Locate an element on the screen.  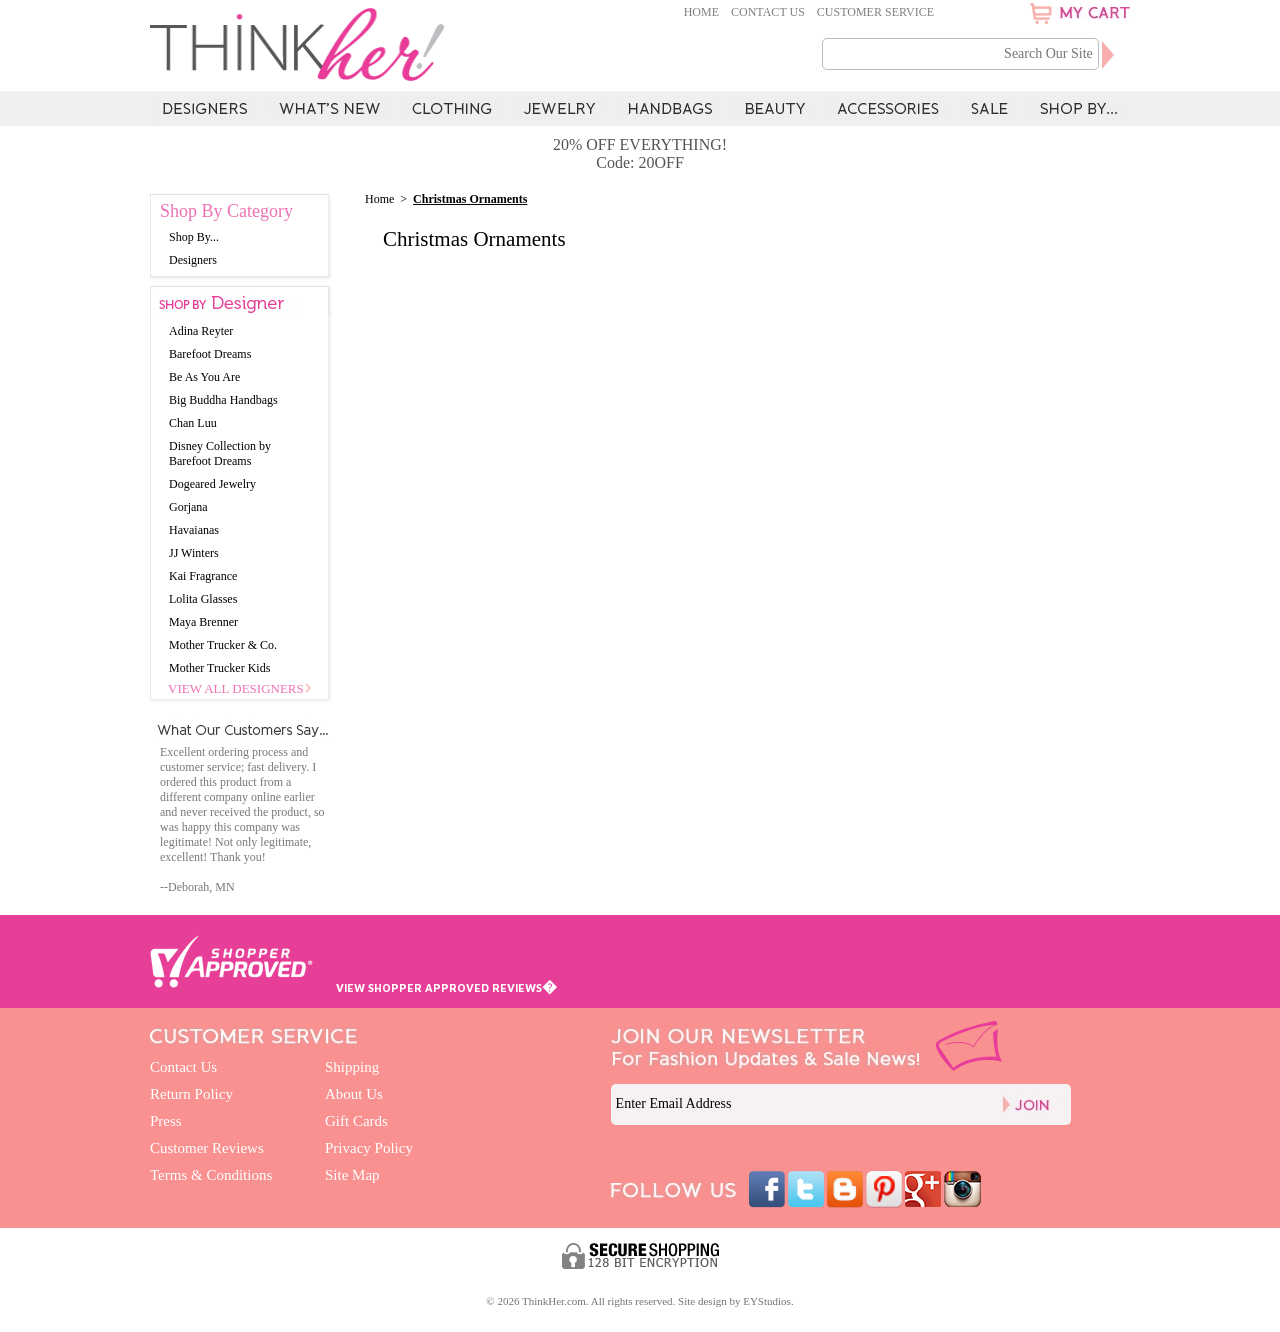
VIEW SHOPPER APPROVED REVIEWS is located at coordinates (446, 987).